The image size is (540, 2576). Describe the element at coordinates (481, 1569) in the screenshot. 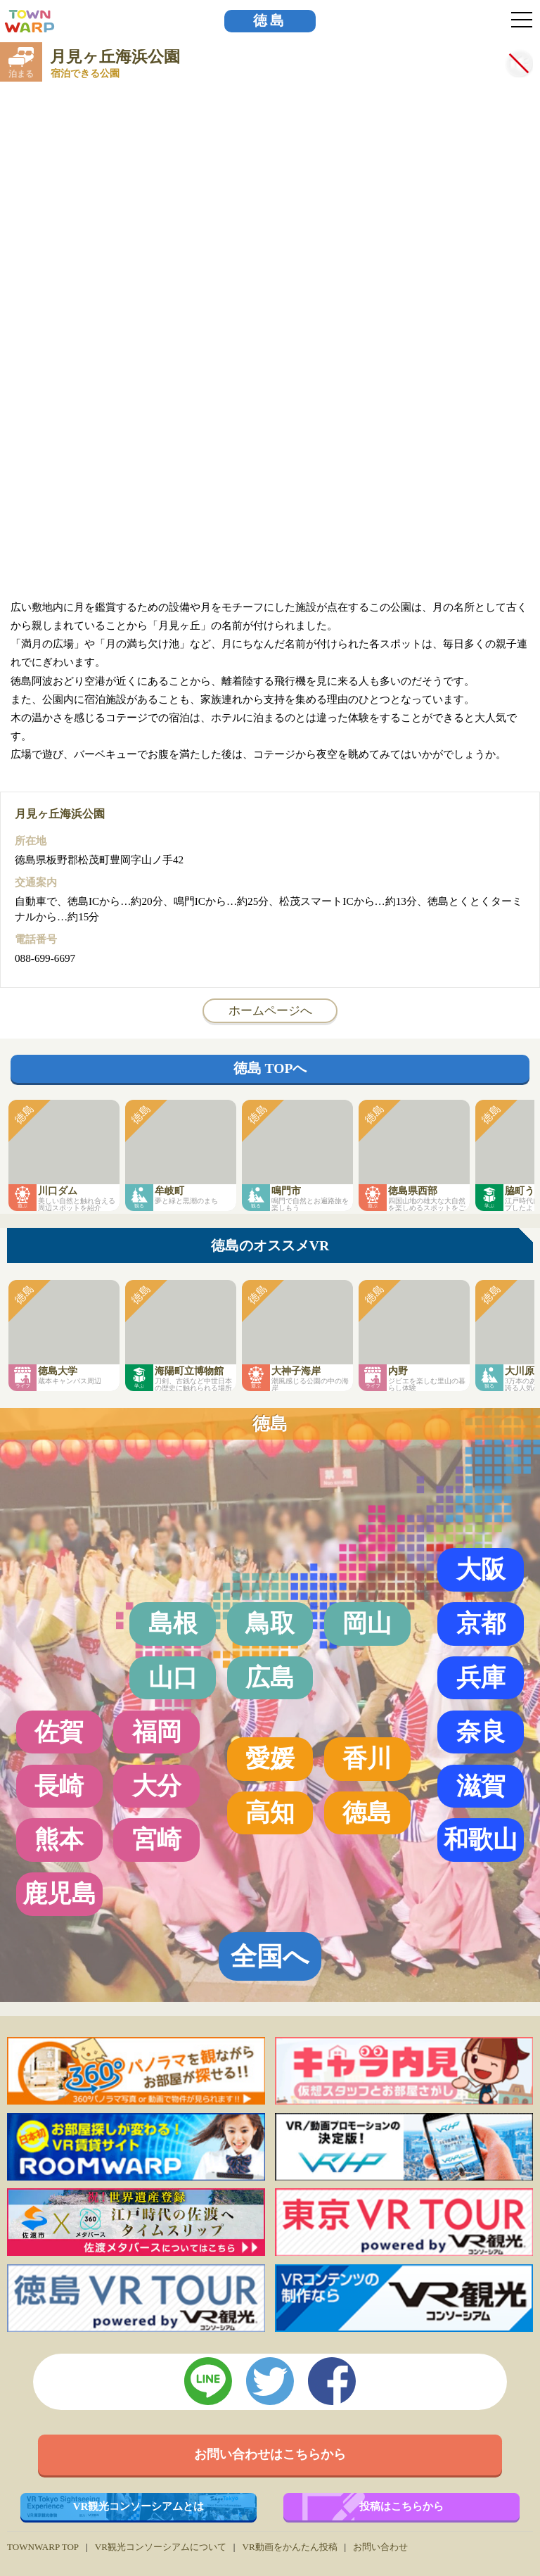

I see `大阪` at that location.